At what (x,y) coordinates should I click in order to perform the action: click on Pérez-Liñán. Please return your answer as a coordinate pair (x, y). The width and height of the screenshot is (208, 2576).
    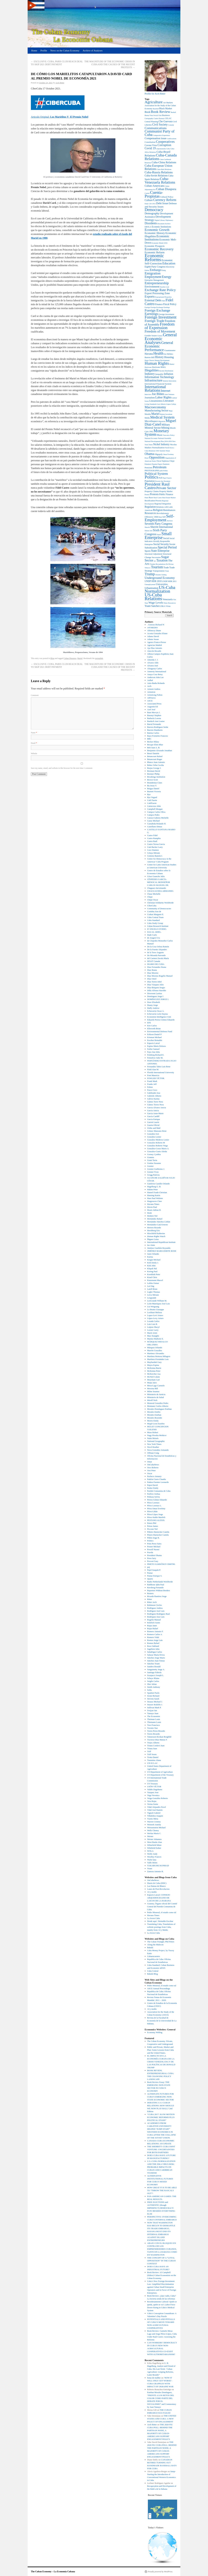
    Looking at the image, I should click on (152, 1511).